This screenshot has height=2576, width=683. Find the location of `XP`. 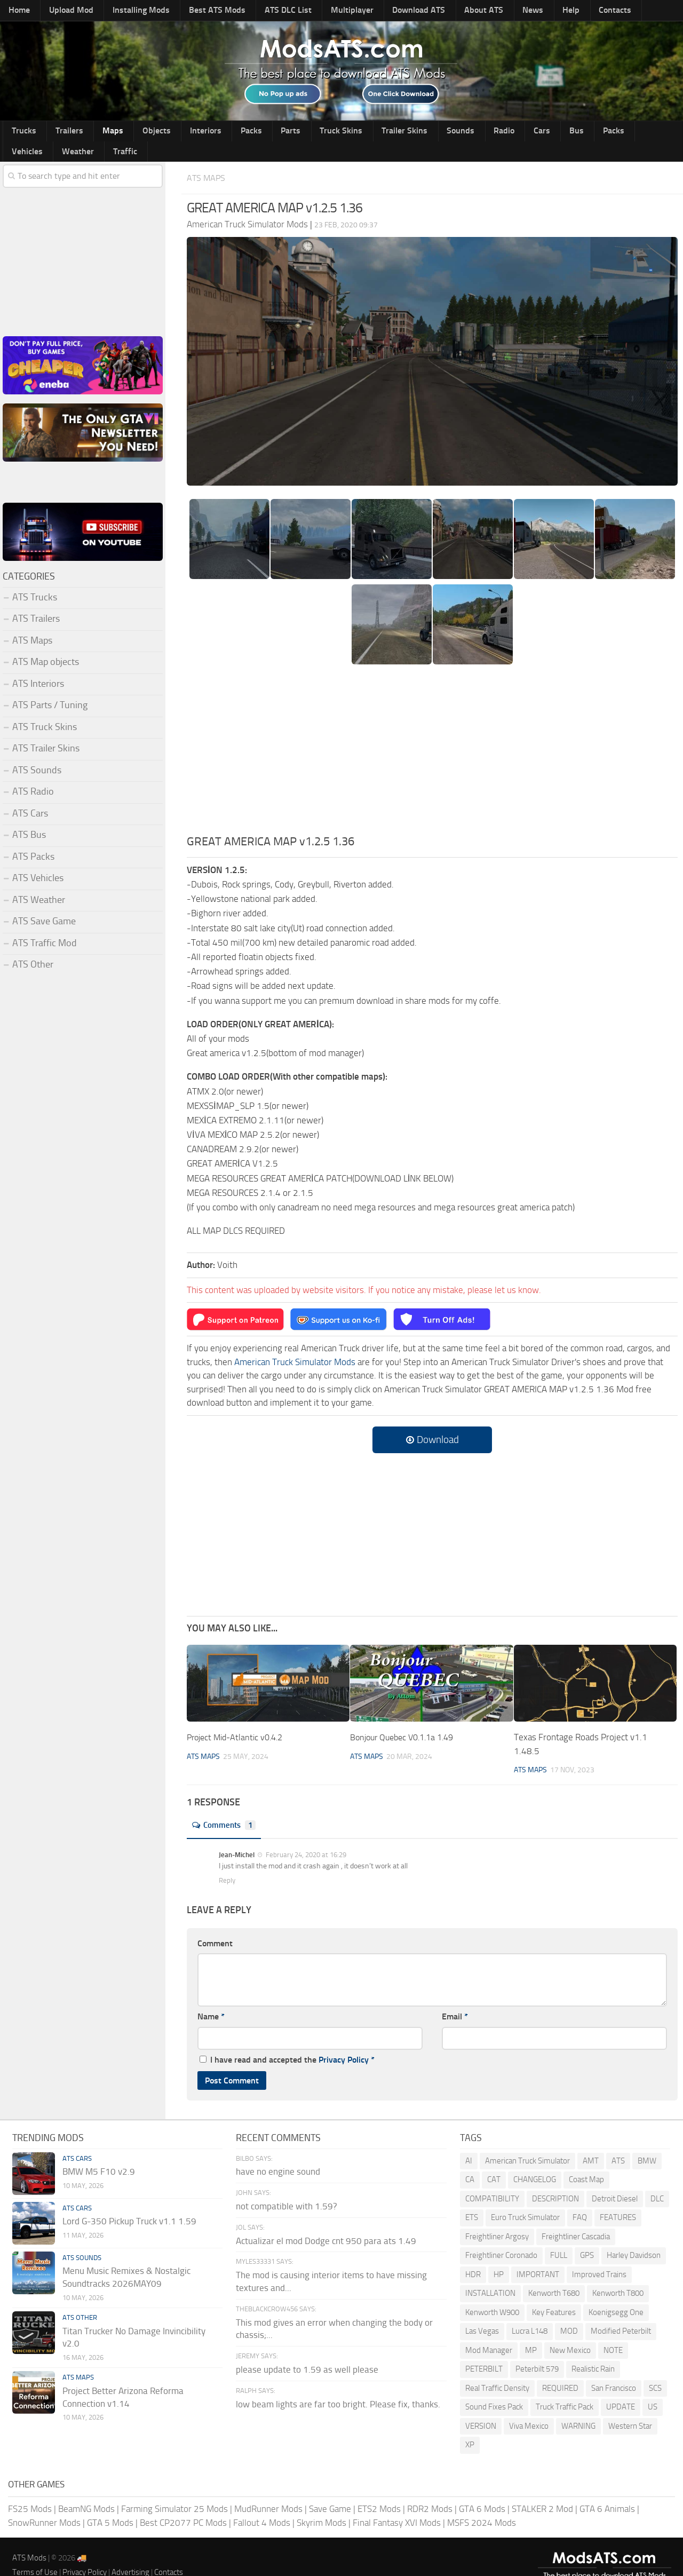

XP is located at coordinates (469, 2425).